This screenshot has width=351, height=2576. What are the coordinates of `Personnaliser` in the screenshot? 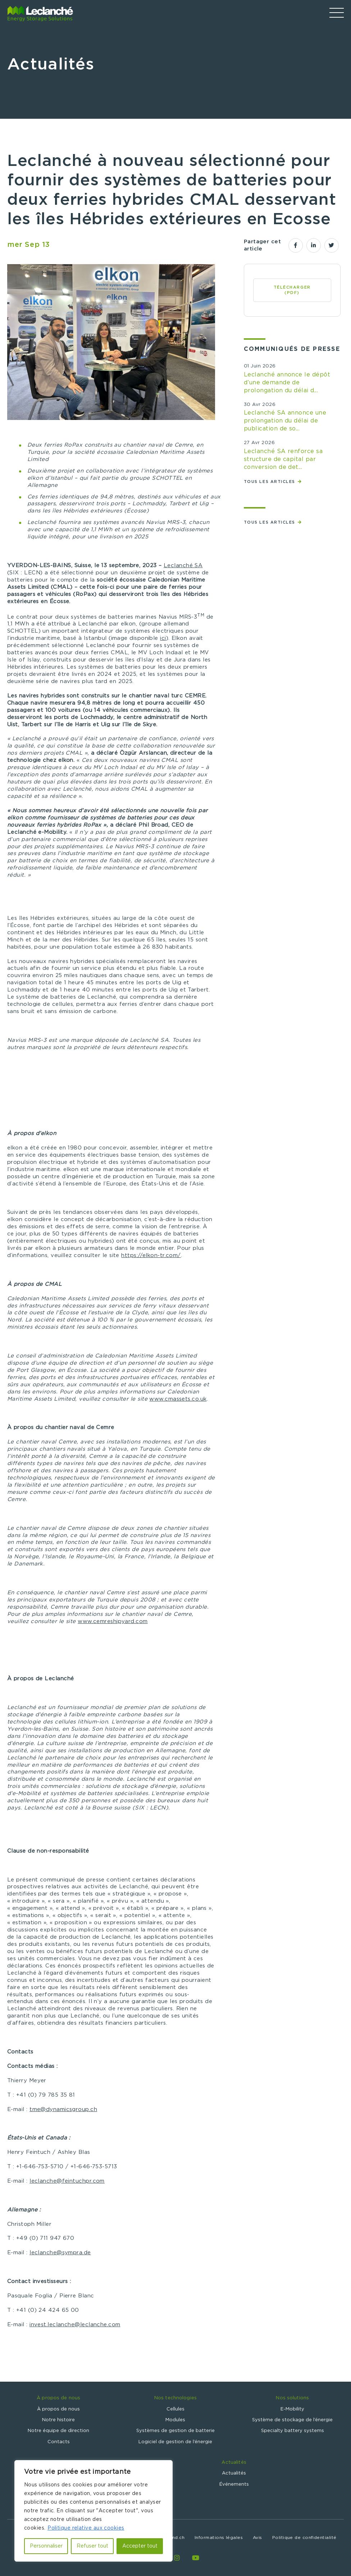 It's located at (46, 2546).